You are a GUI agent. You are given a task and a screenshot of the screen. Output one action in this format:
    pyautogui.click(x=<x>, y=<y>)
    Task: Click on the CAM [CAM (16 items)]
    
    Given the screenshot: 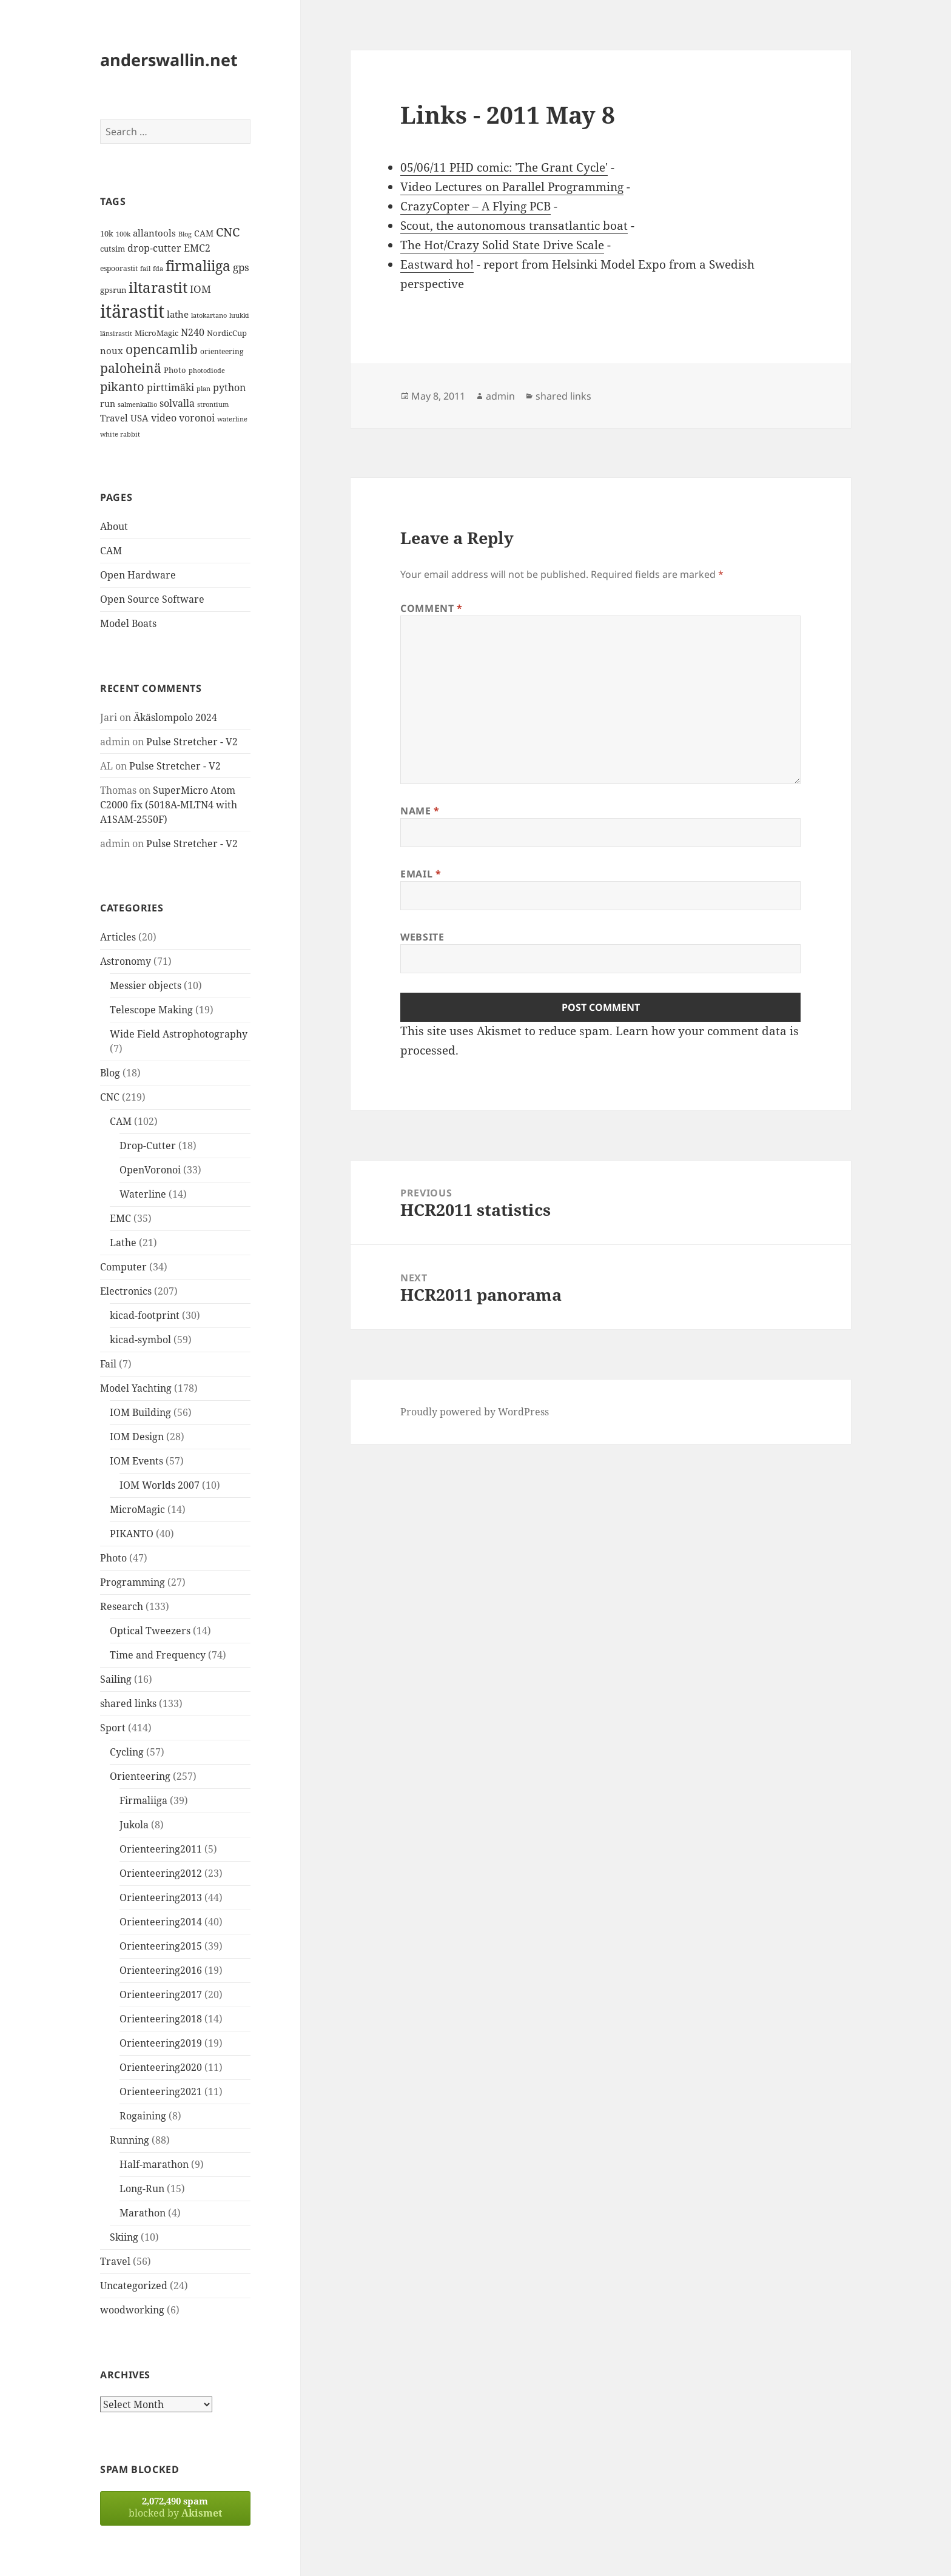 What is the action you would take?
    pyautogui.click(x=203, y=233)
    